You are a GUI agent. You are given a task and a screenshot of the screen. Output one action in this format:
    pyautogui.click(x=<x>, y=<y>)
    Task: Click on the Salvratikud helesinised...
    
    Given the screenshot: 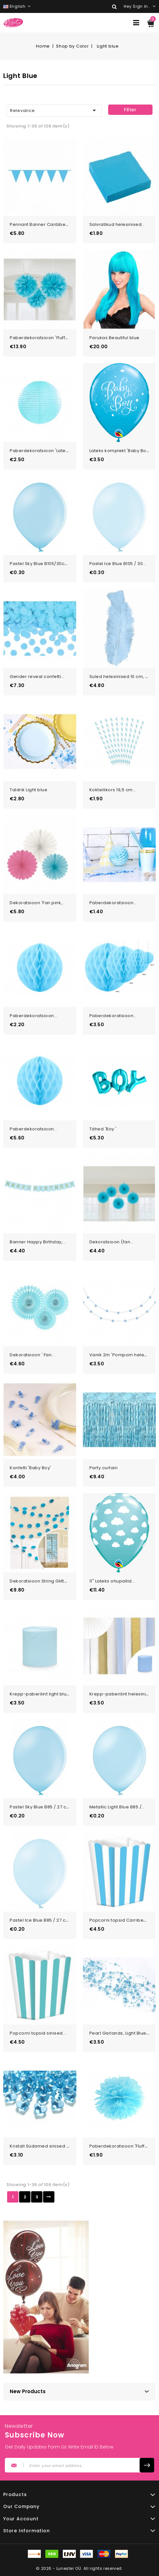 What is the action you would take?
    pyautogui.click(x=117, y=224)
    